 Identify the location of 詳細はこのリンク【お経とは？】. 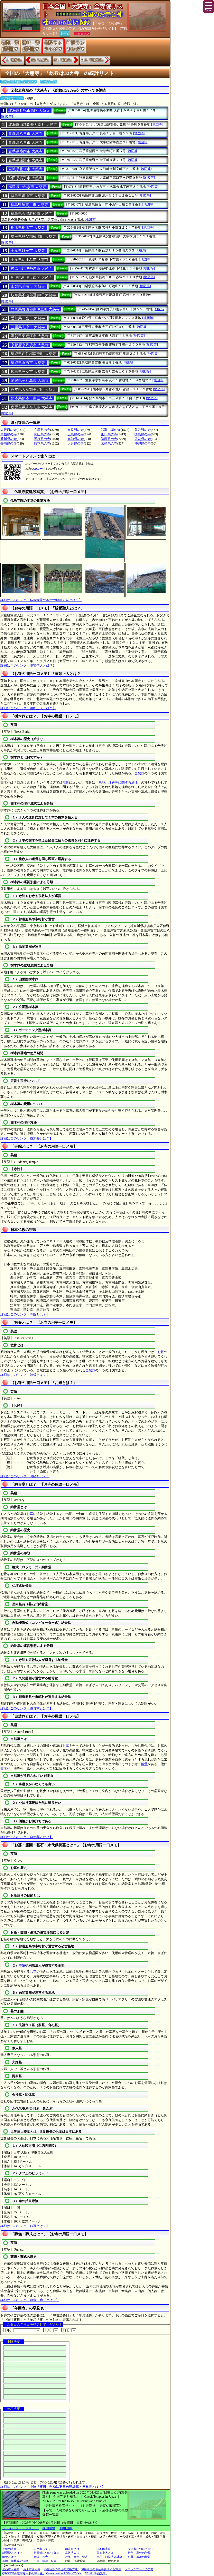
(24, 1476).